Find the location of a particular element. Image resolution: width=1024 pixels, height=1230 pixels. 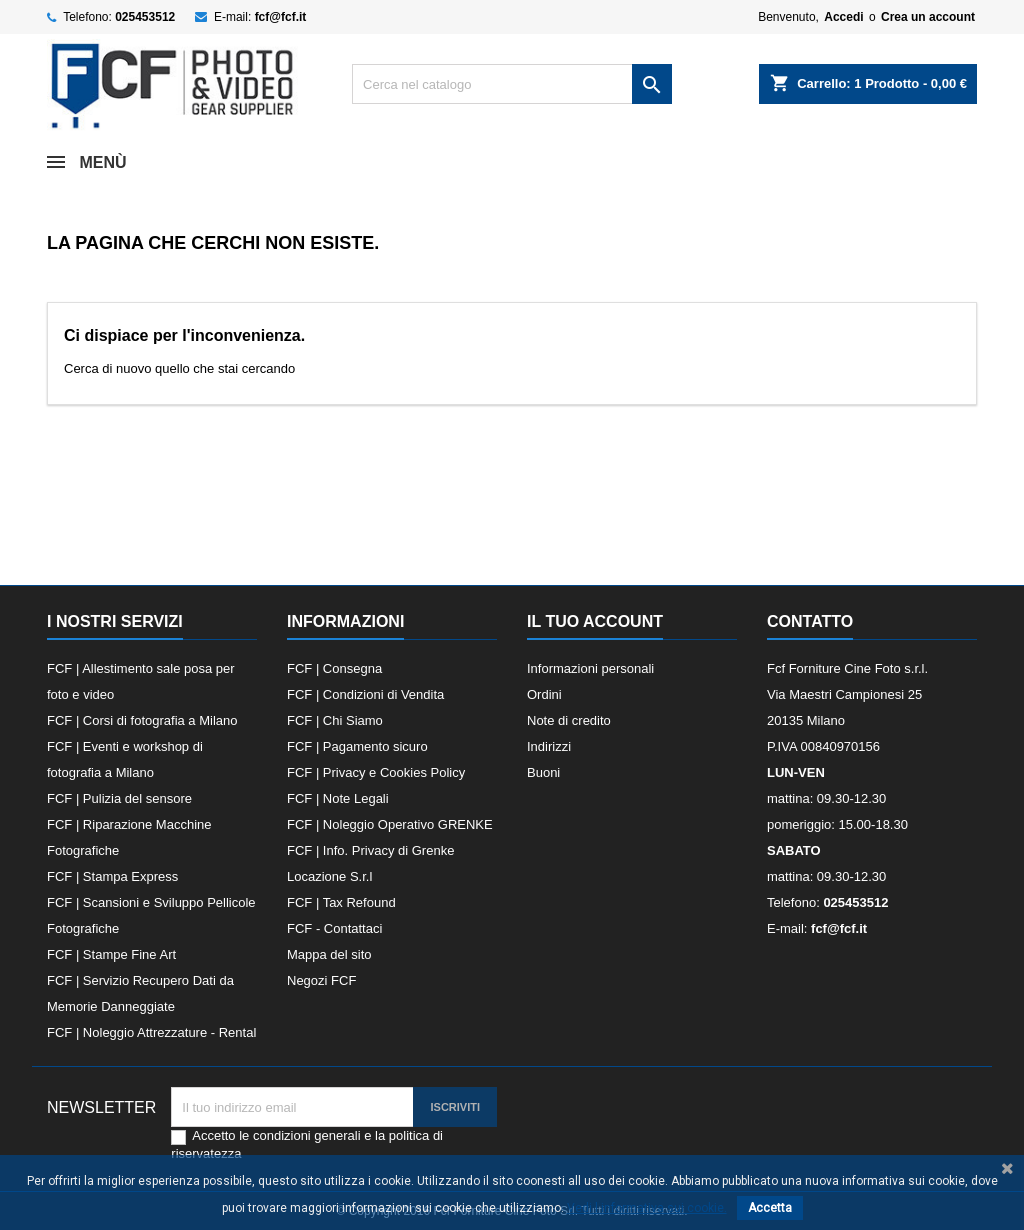

Note di credito is located at coordinates (569, 720).